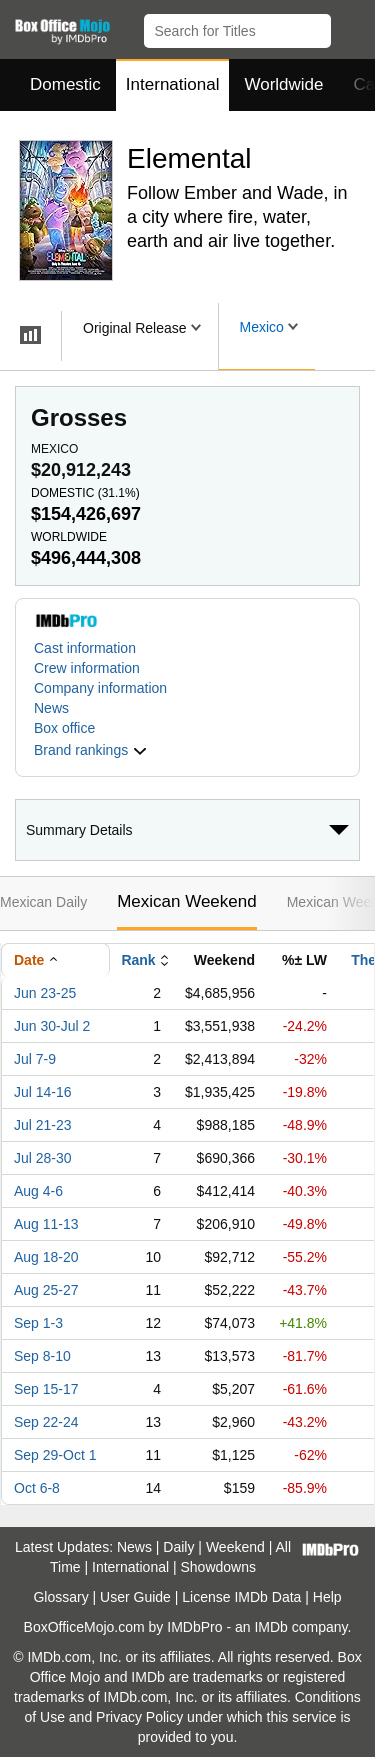 Image resolution: width=375 pixels, height=1757 pixels. What do you see at coordinates (42, 1356) in the screenshot?
I see `Sep 8-10` at bounding box center [42, 1356].